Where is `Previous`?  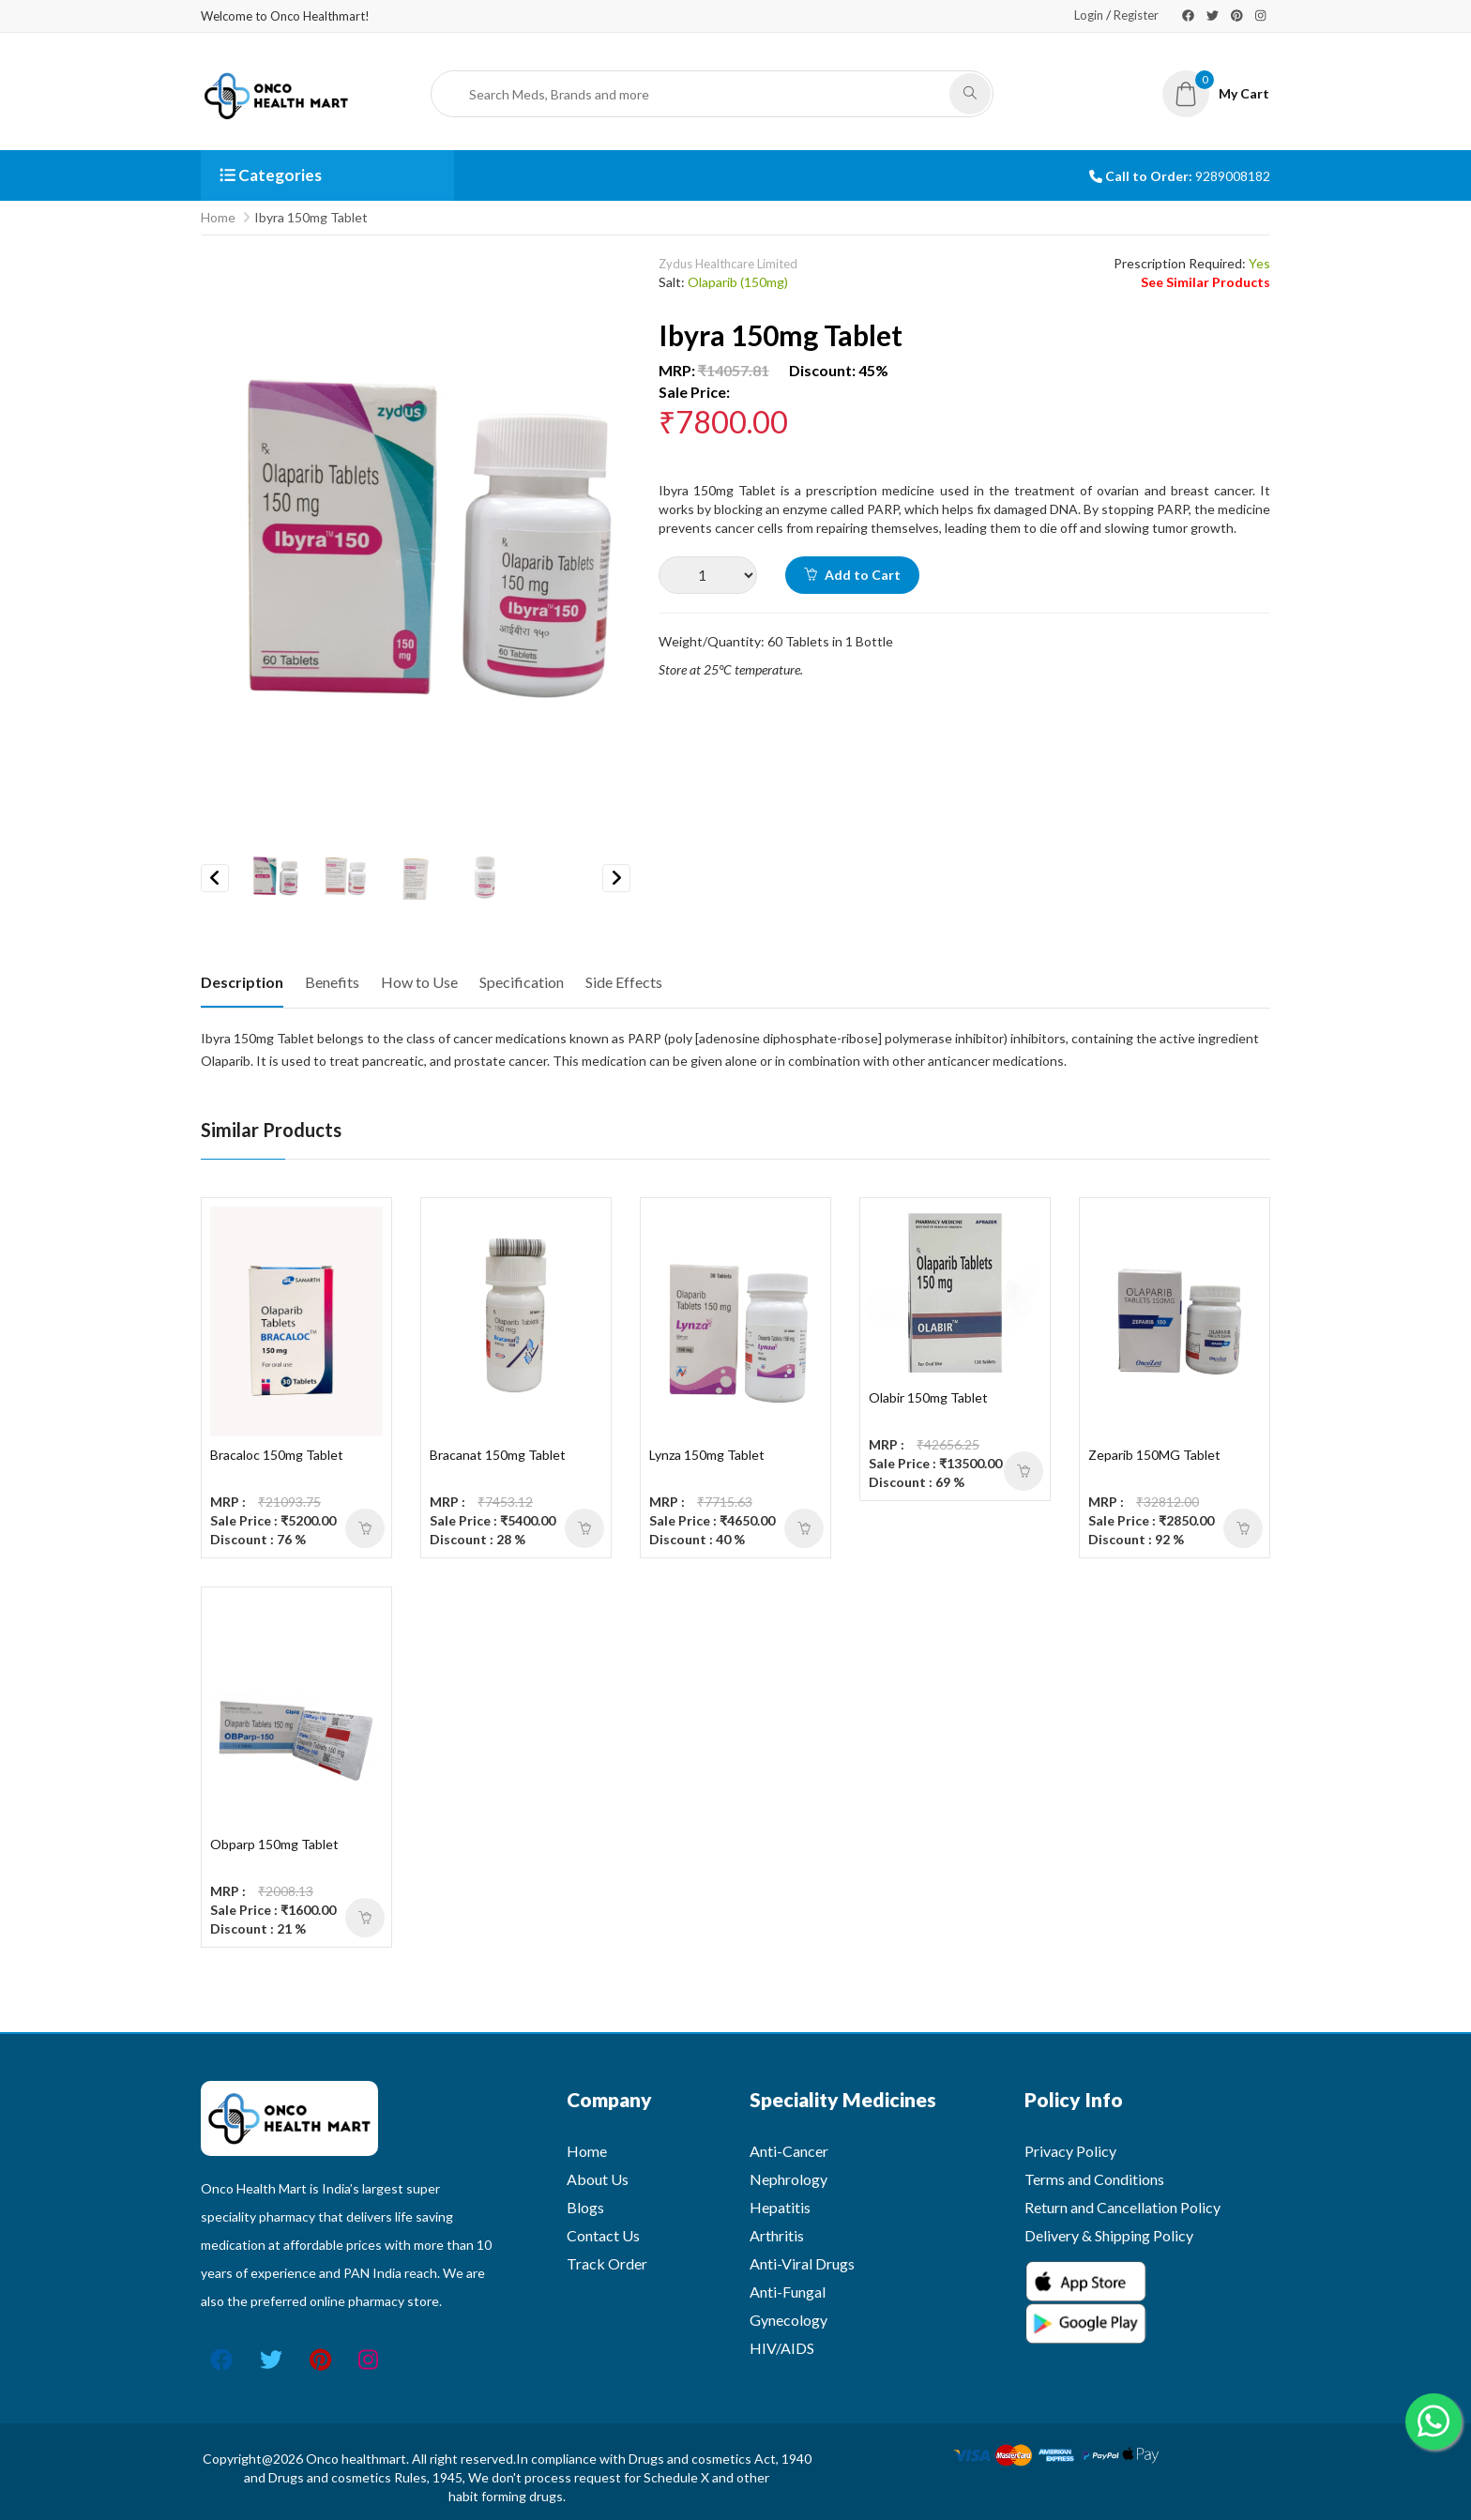 Previous is located at coordinates (215, 878).